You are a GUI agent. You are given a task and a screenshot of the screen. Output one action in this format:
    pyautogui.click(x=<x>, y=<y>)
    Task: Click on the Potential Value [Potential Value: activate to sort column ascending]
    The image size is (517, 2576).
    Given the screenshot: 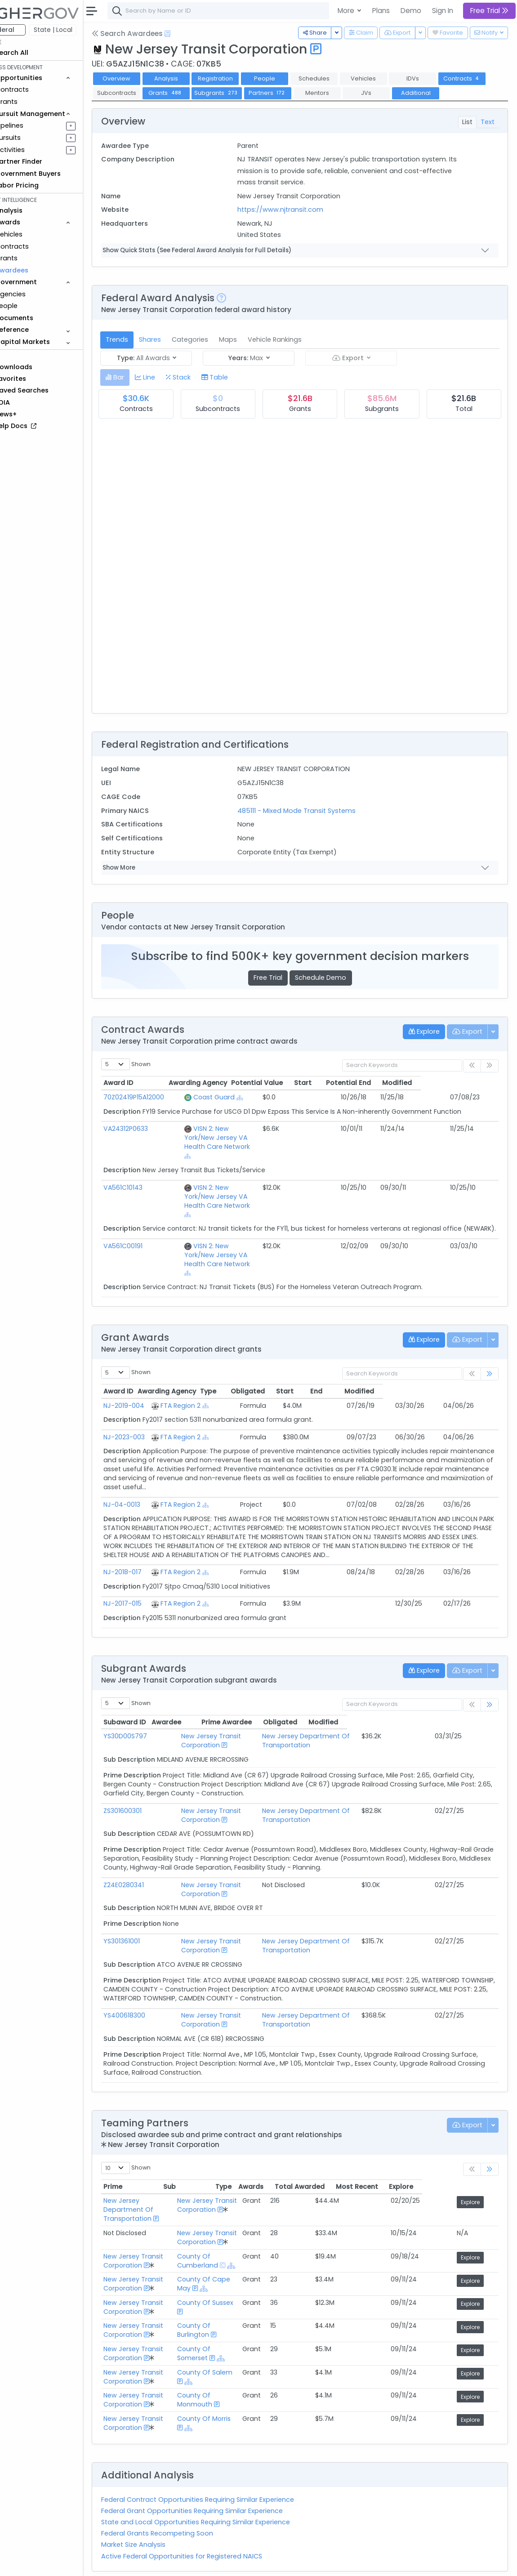 What is the action you would take?
    pyautogui.click(x=335, y=1097)
    